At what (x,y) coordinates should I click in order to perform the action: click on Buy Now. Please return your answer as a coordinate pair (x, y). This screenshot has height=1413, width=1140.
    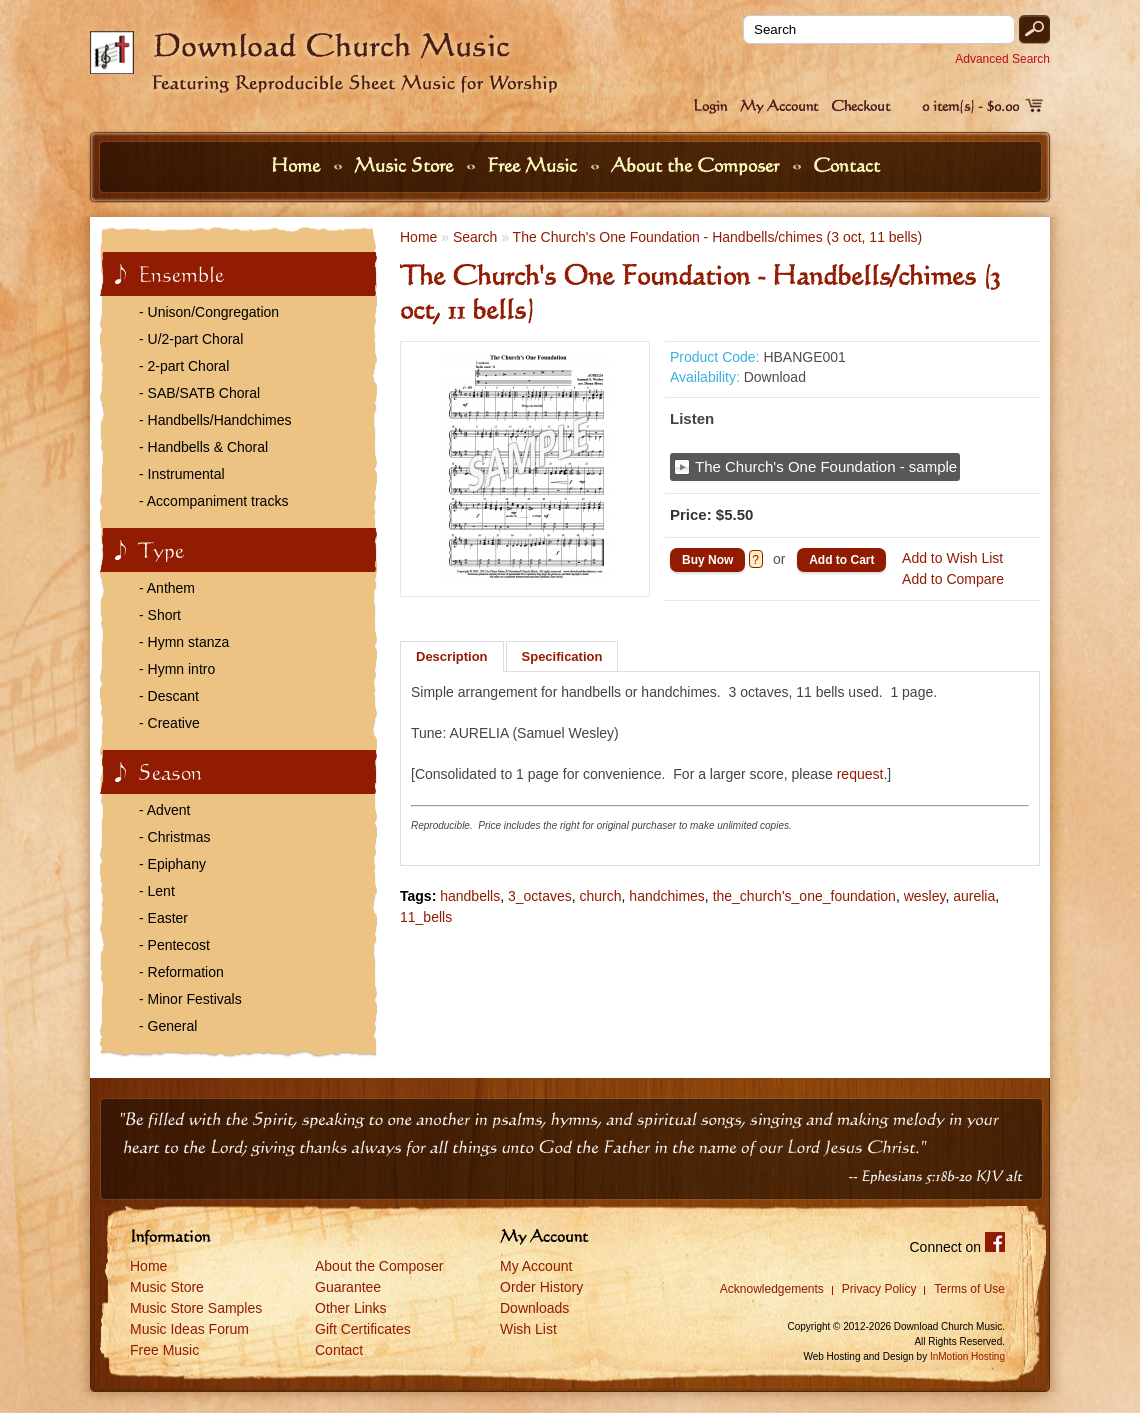
    Looking at the image, I should click on (707, 560).